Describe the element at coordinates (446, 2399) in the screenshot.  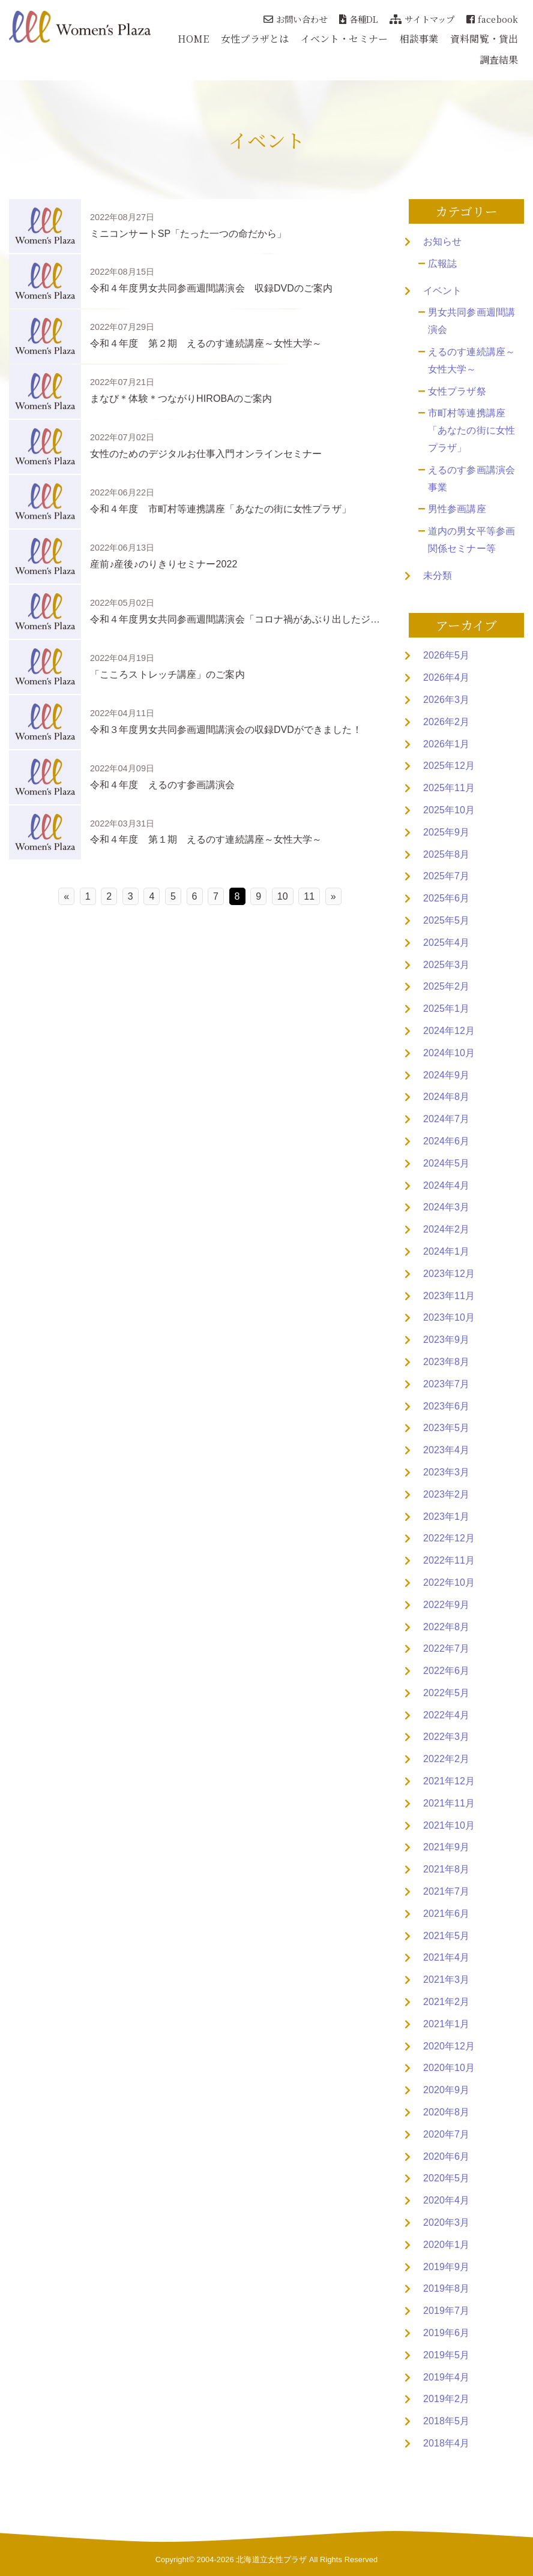
I see `2019年2月` at that location.